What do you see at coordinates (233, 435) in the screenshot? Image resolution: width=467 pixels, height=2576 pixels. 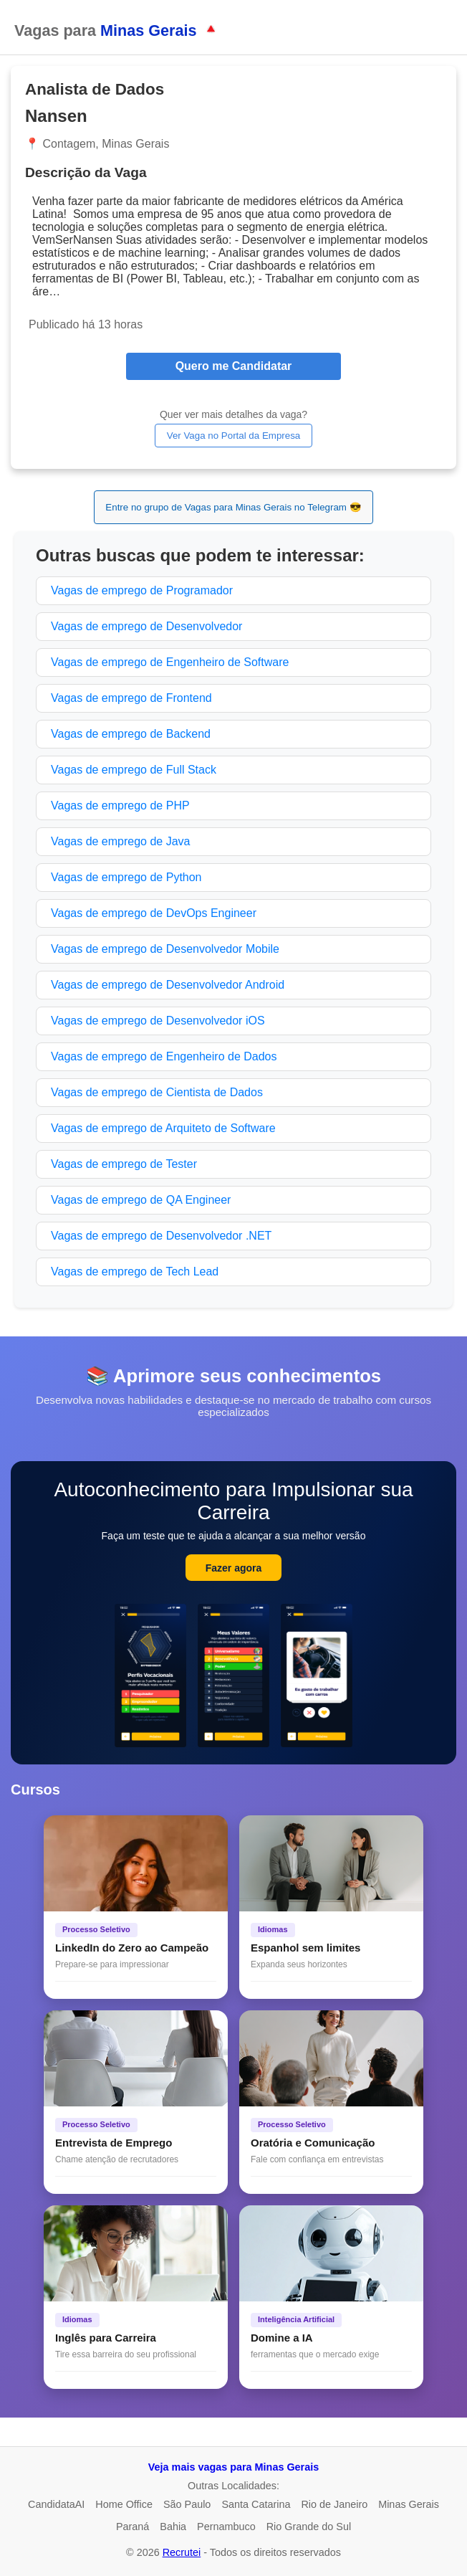 I see `Ver Vaga no Portal da Empresa` at bounding box center [233, 435].